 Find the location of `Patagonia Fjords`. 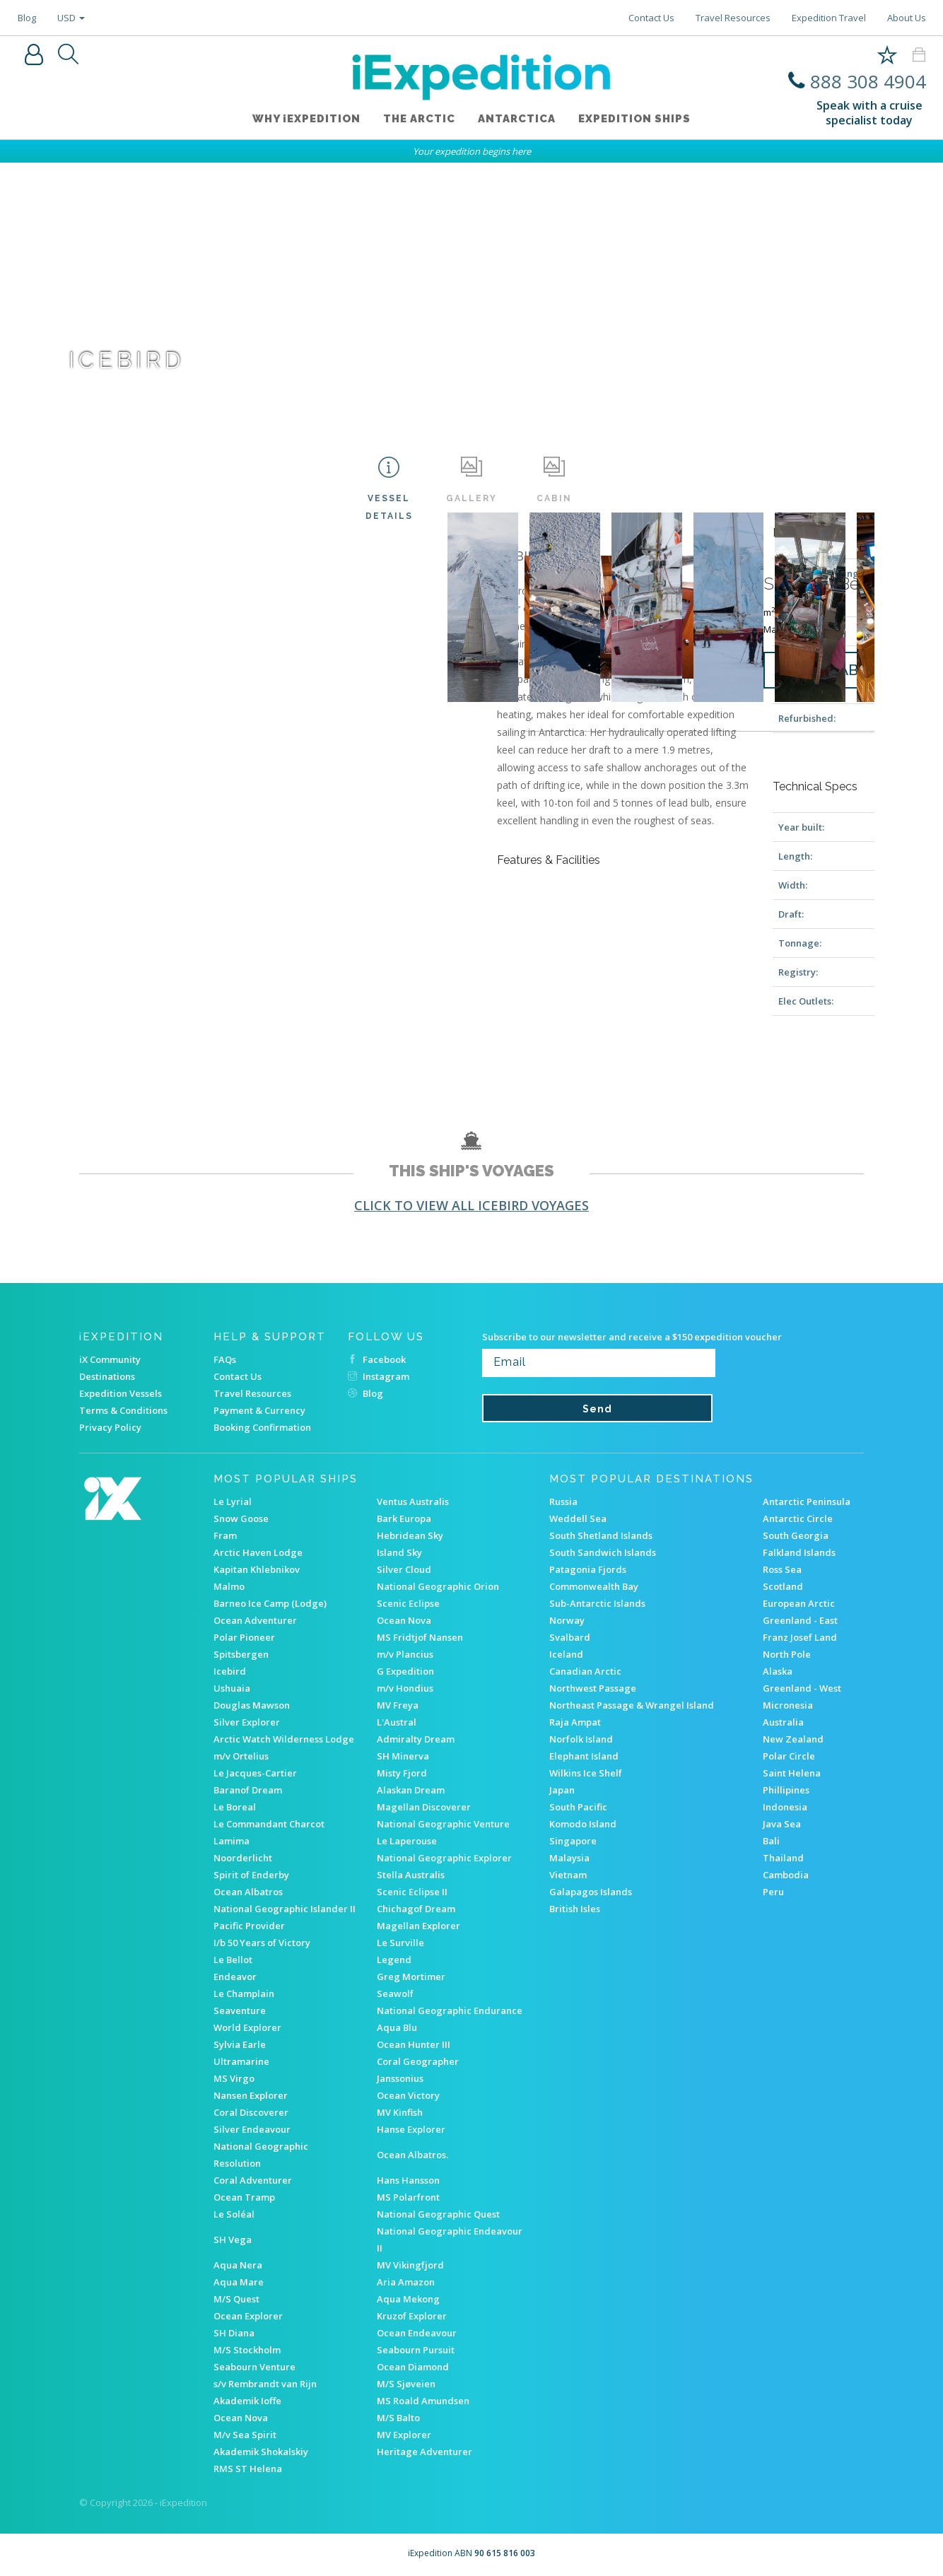

Patagonia Fjords is located at coordinates (587, 1569).